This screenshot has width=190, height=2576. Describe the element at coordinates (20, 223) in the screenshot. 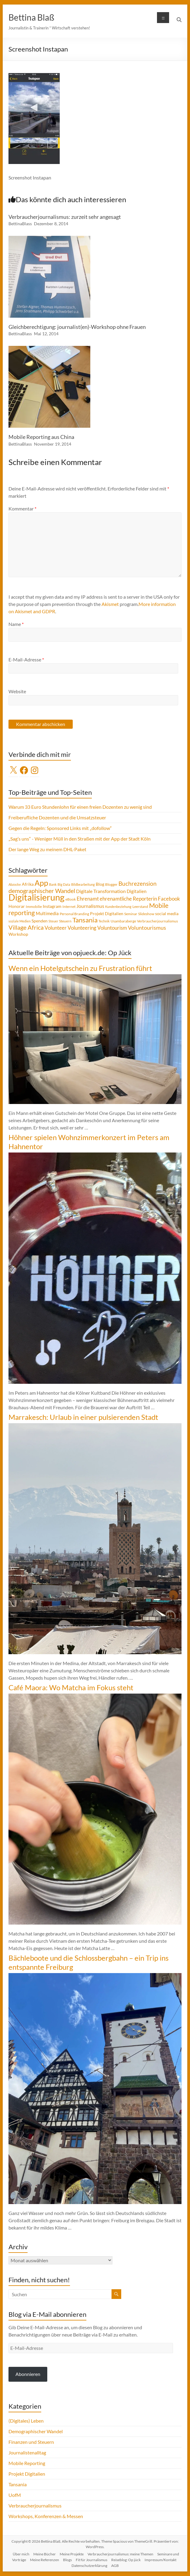

I see `BettinaBlass` at that location.